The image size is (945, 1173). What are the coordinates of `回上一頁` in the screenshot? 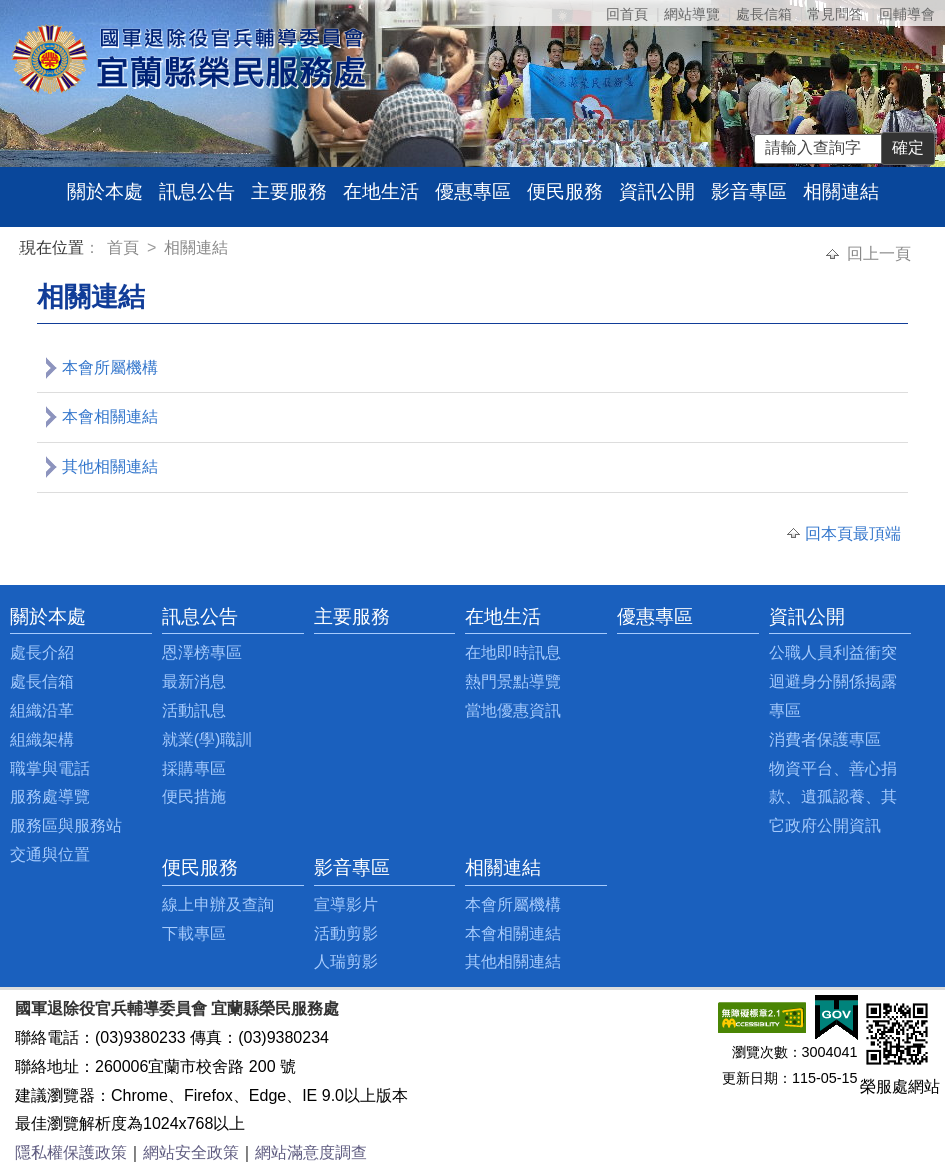 It's located at (879, 253).